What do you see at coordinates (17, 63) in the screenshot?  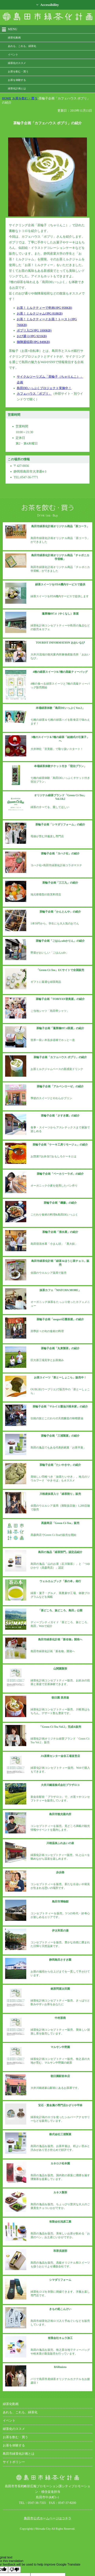 I see `緑茶化のススメ` at bounding box center [17, 63].